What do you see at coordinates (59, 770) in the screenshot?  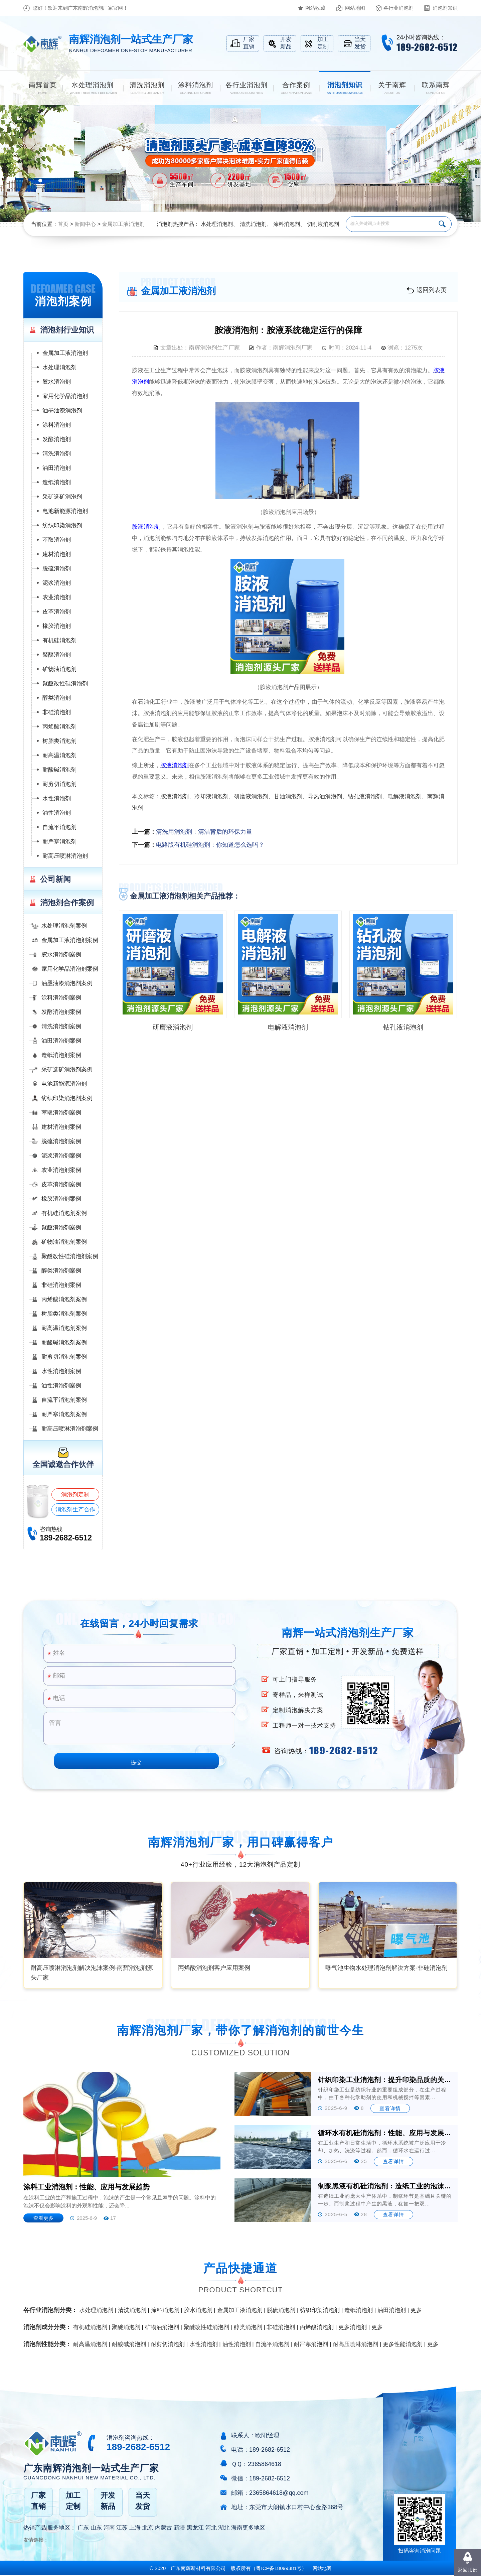 I see `耐酸碱消泡剂` at bounding box center [59, 770].